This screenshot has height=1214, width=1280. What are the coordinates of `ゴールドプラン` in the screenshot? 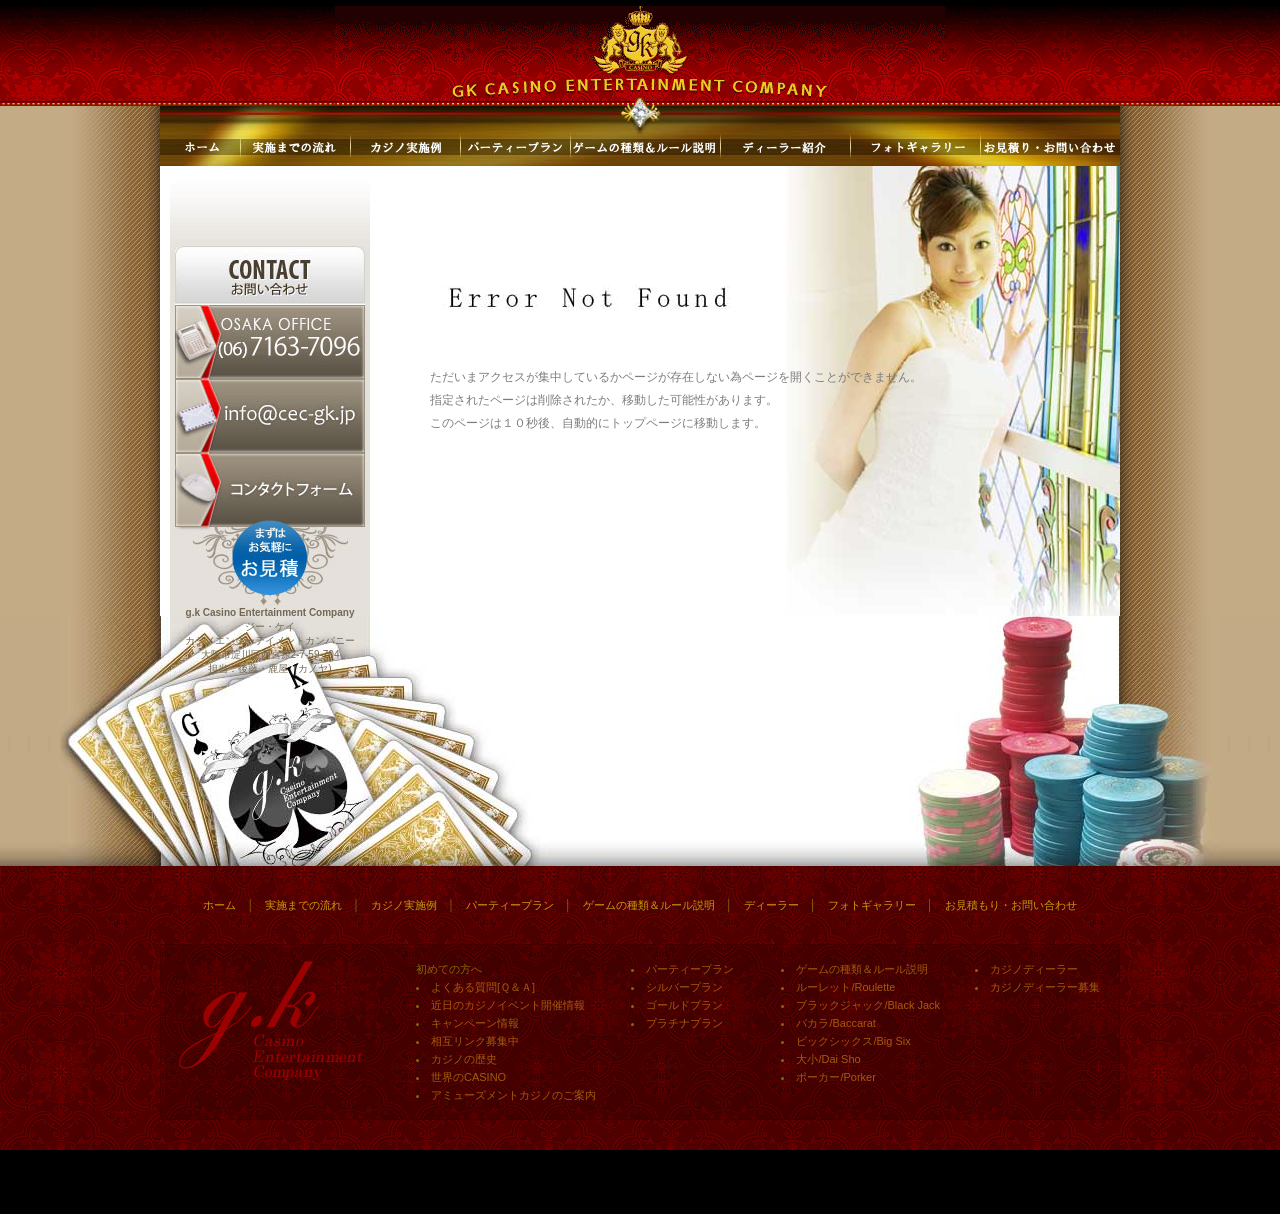 It's located at (684, 1005).